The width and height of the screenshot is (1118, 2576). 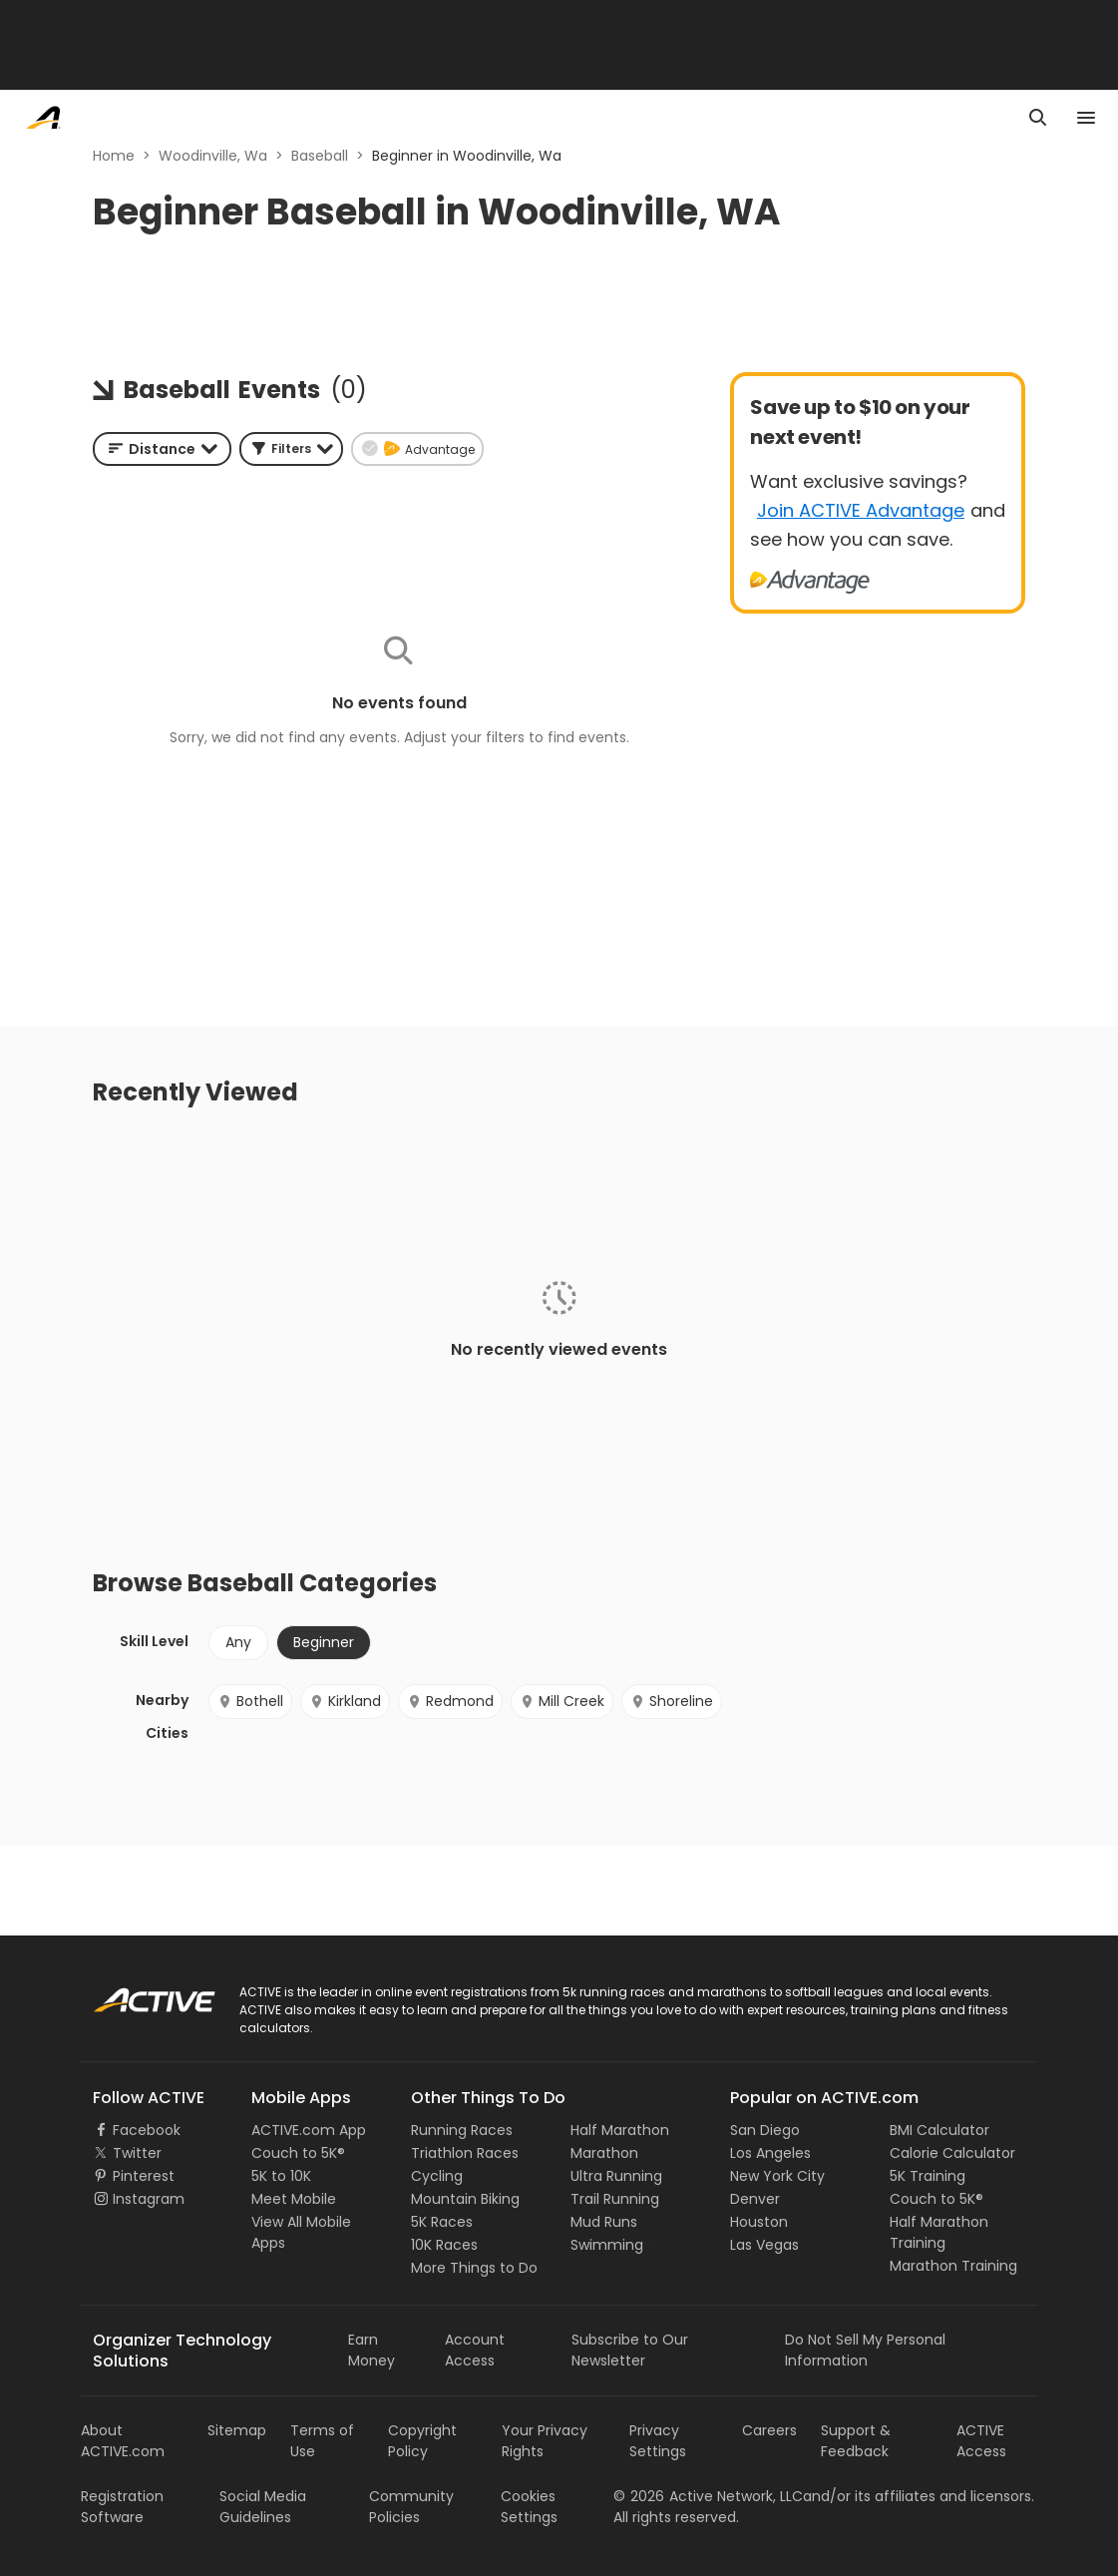 I want to click on Pinterest, so click(x=144, y=2176).